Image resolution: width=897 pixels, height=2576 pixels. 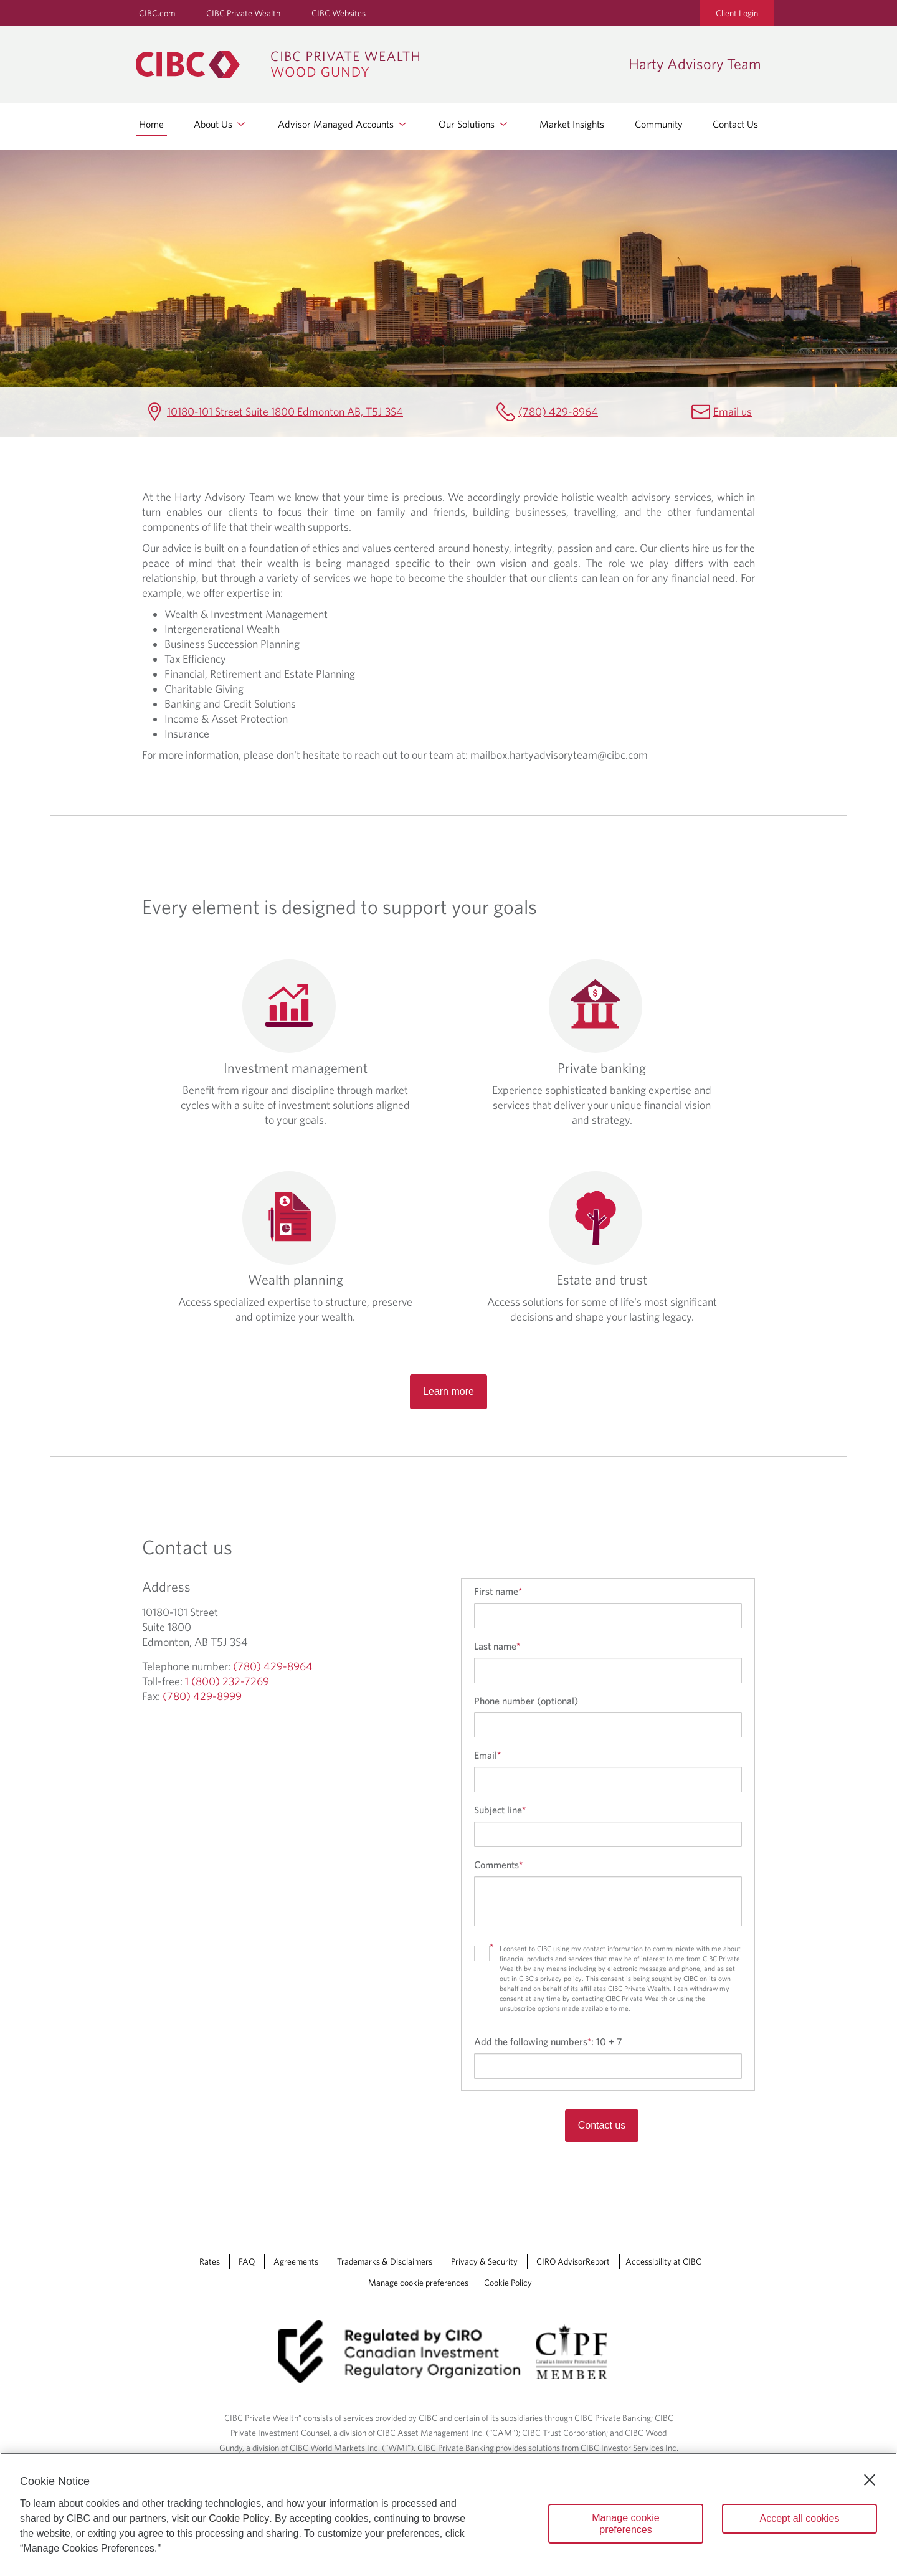 What do you see at coordinates (157, 13) in the screenshot?
I see `CIBC.com` at bounding box center [157, 13].